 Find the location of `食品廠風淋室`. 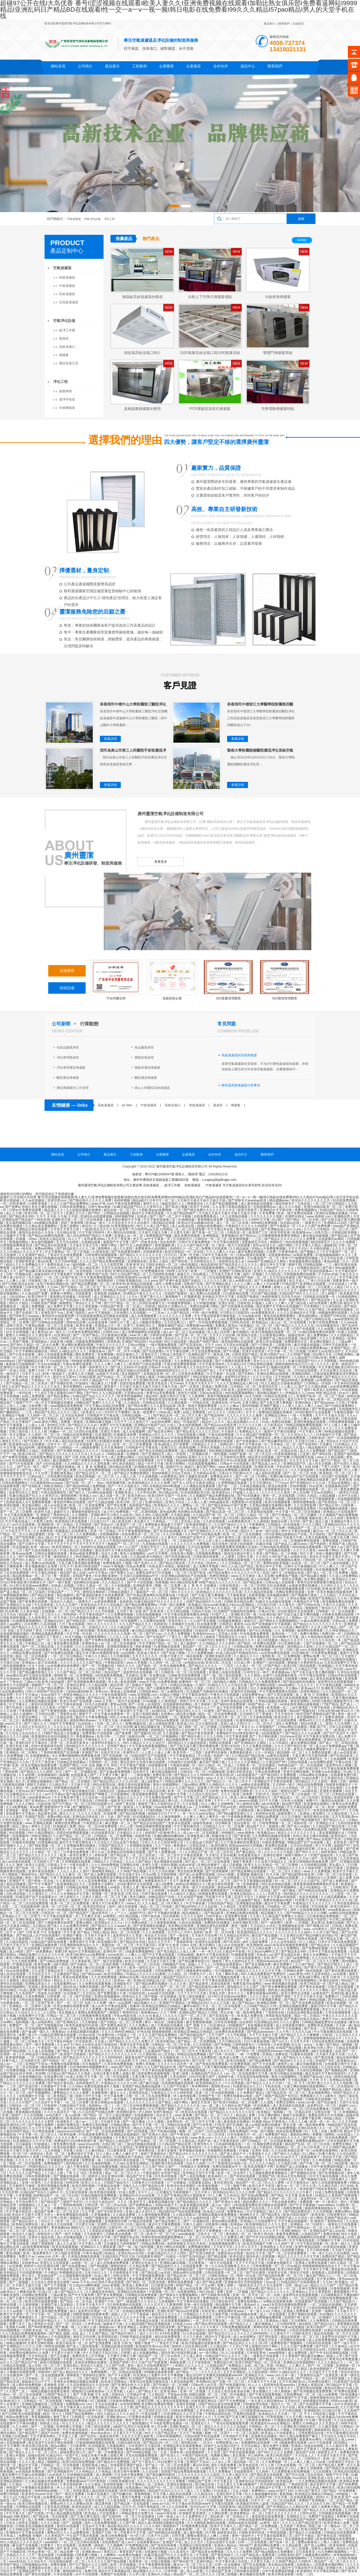

食品廠風淋室 is located at coordinates (144, 1047).